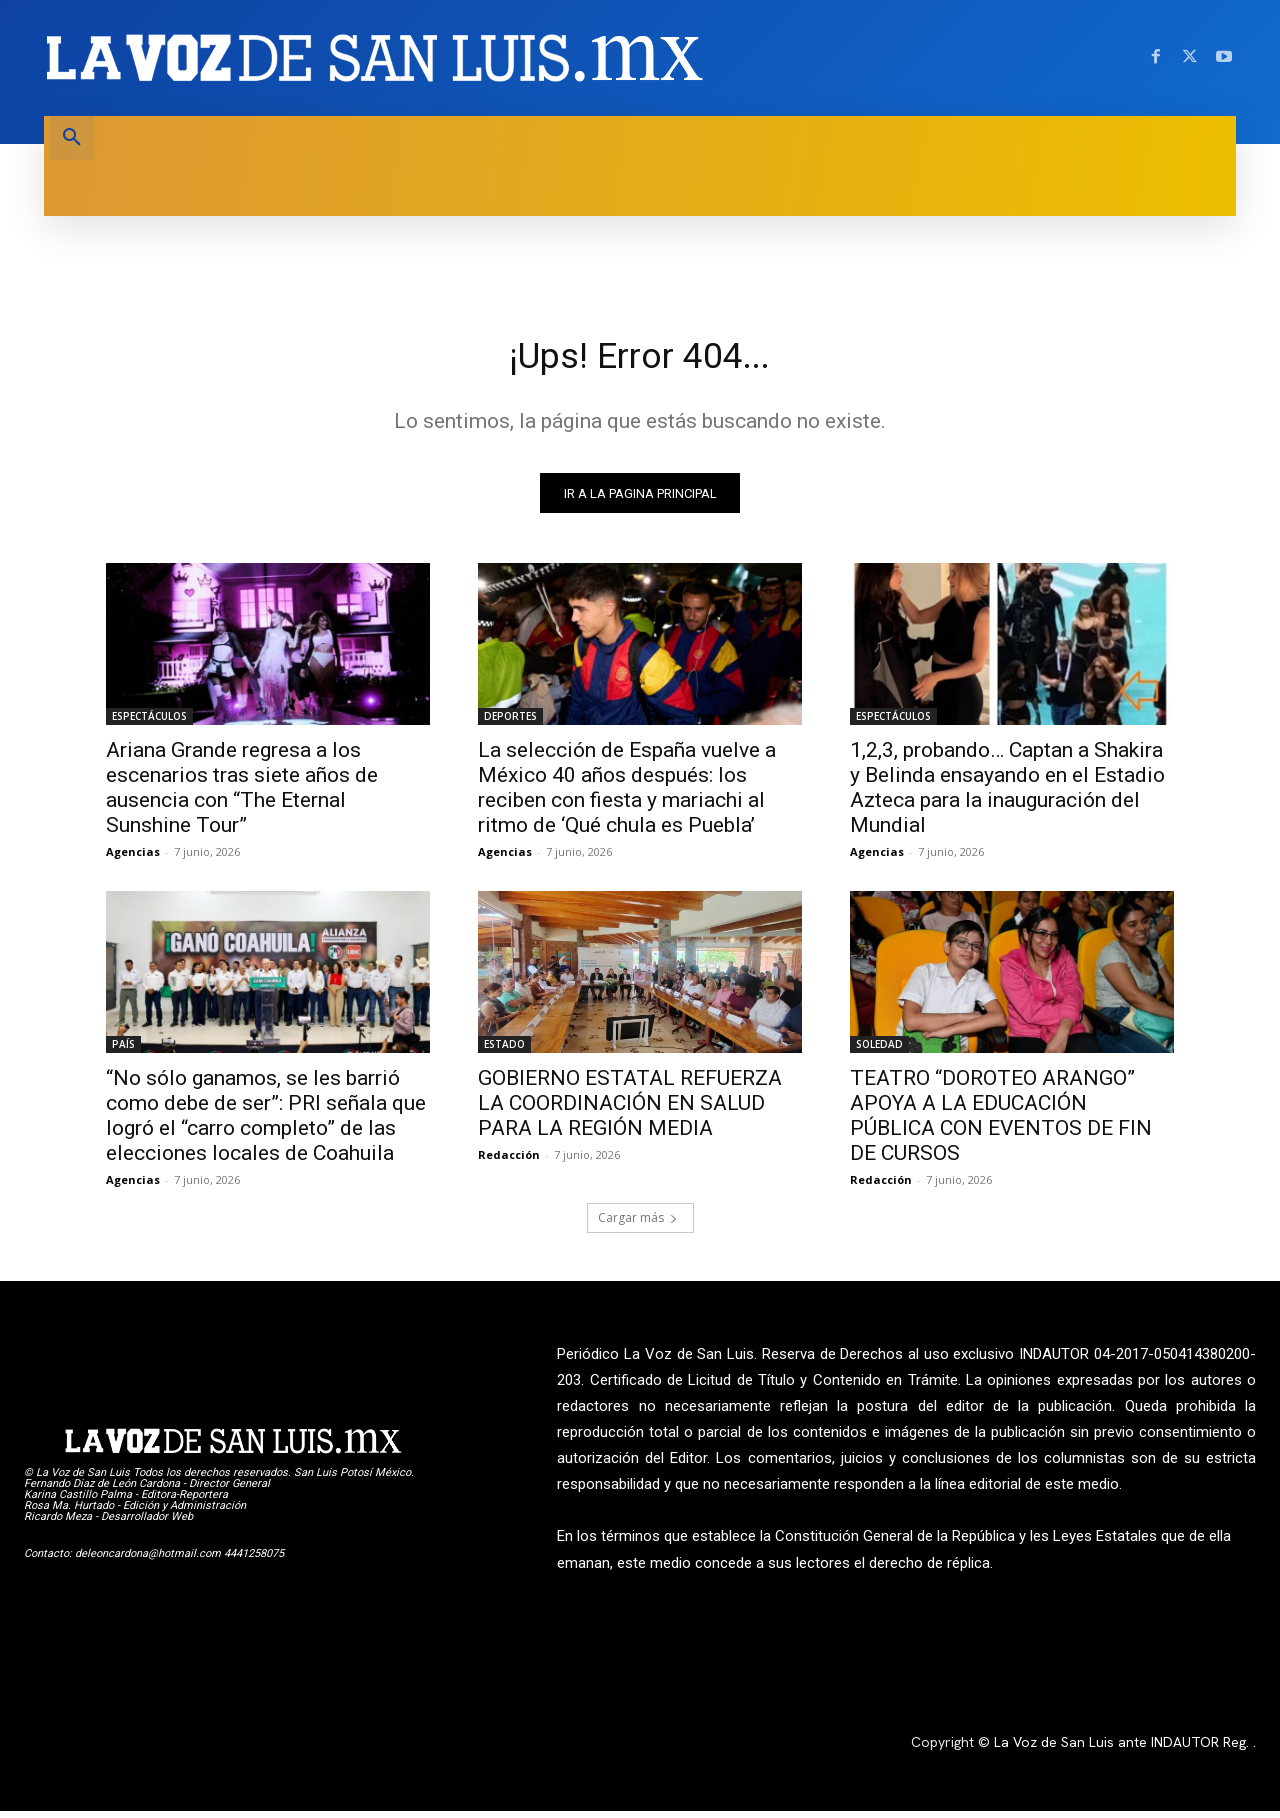  I want to click on La Voz de San Luis ante INDAUTOR Reg., so click(1123, 1749).